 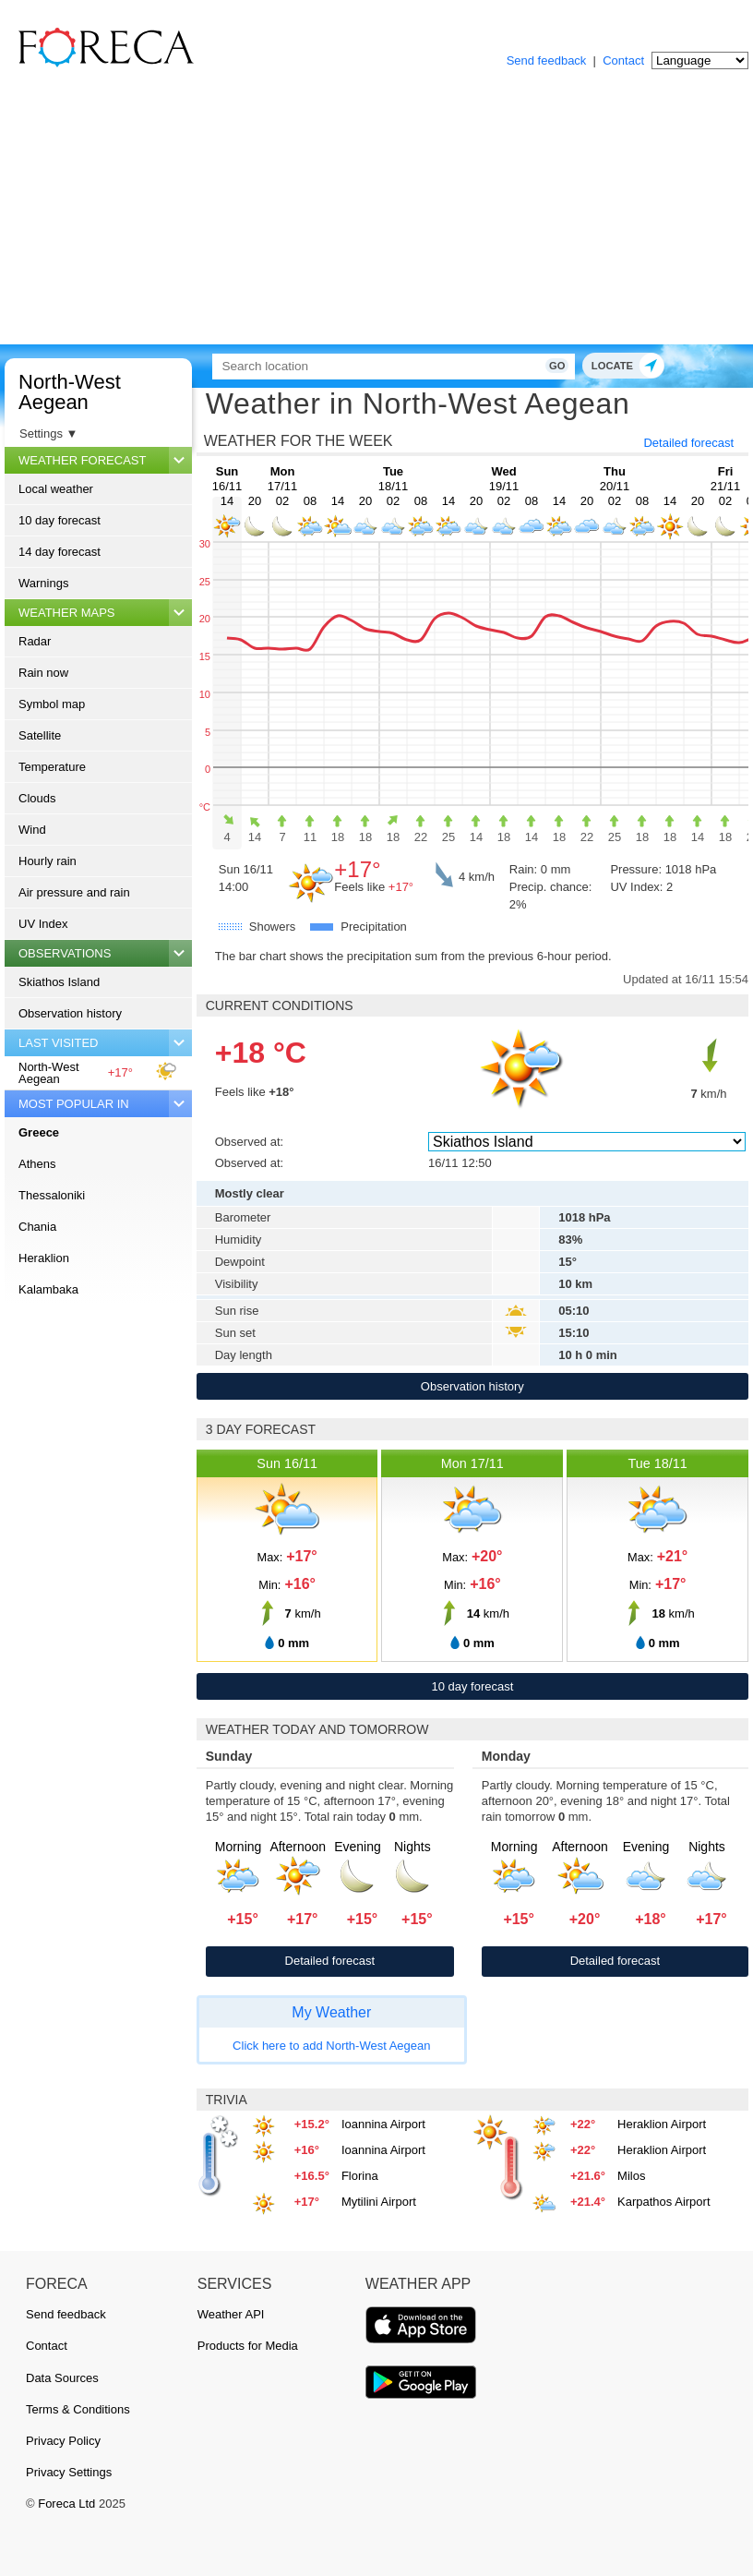 I want to click on Send feedback, so click(x=547, y=60).